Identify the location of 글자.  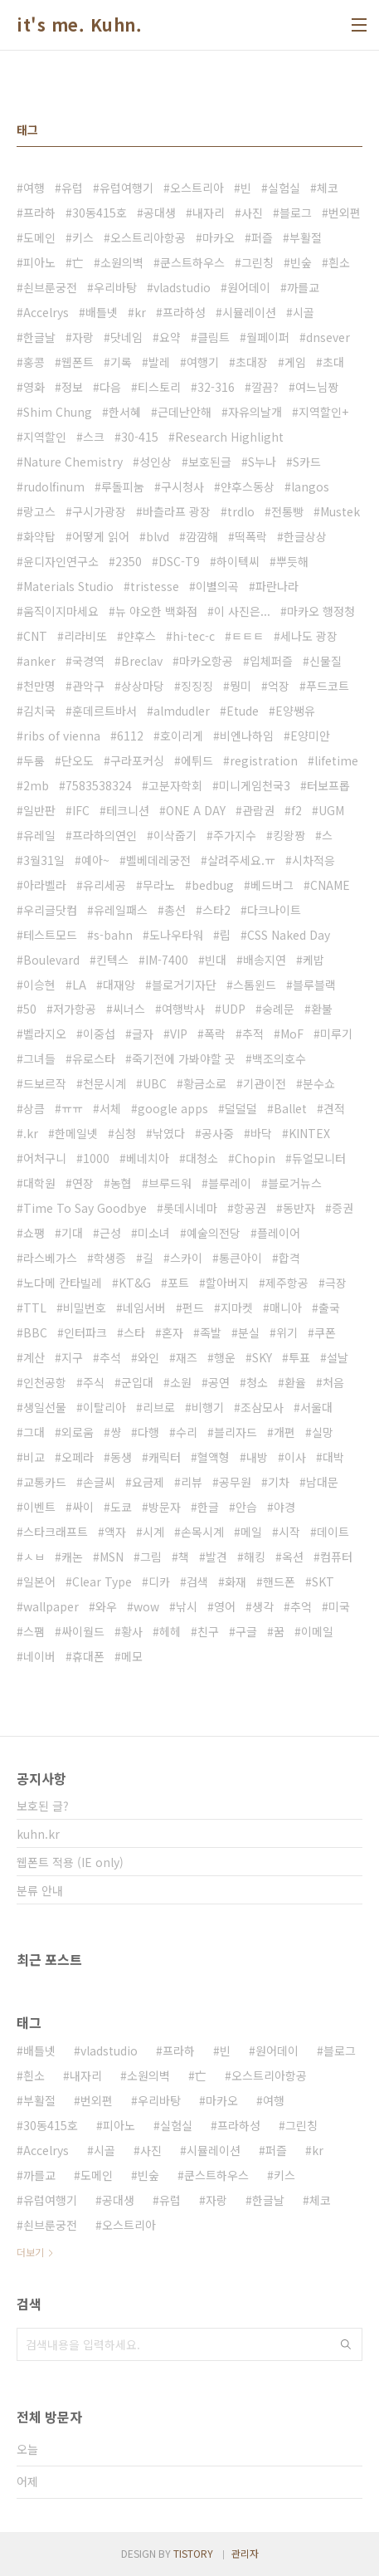
(142, 1033).